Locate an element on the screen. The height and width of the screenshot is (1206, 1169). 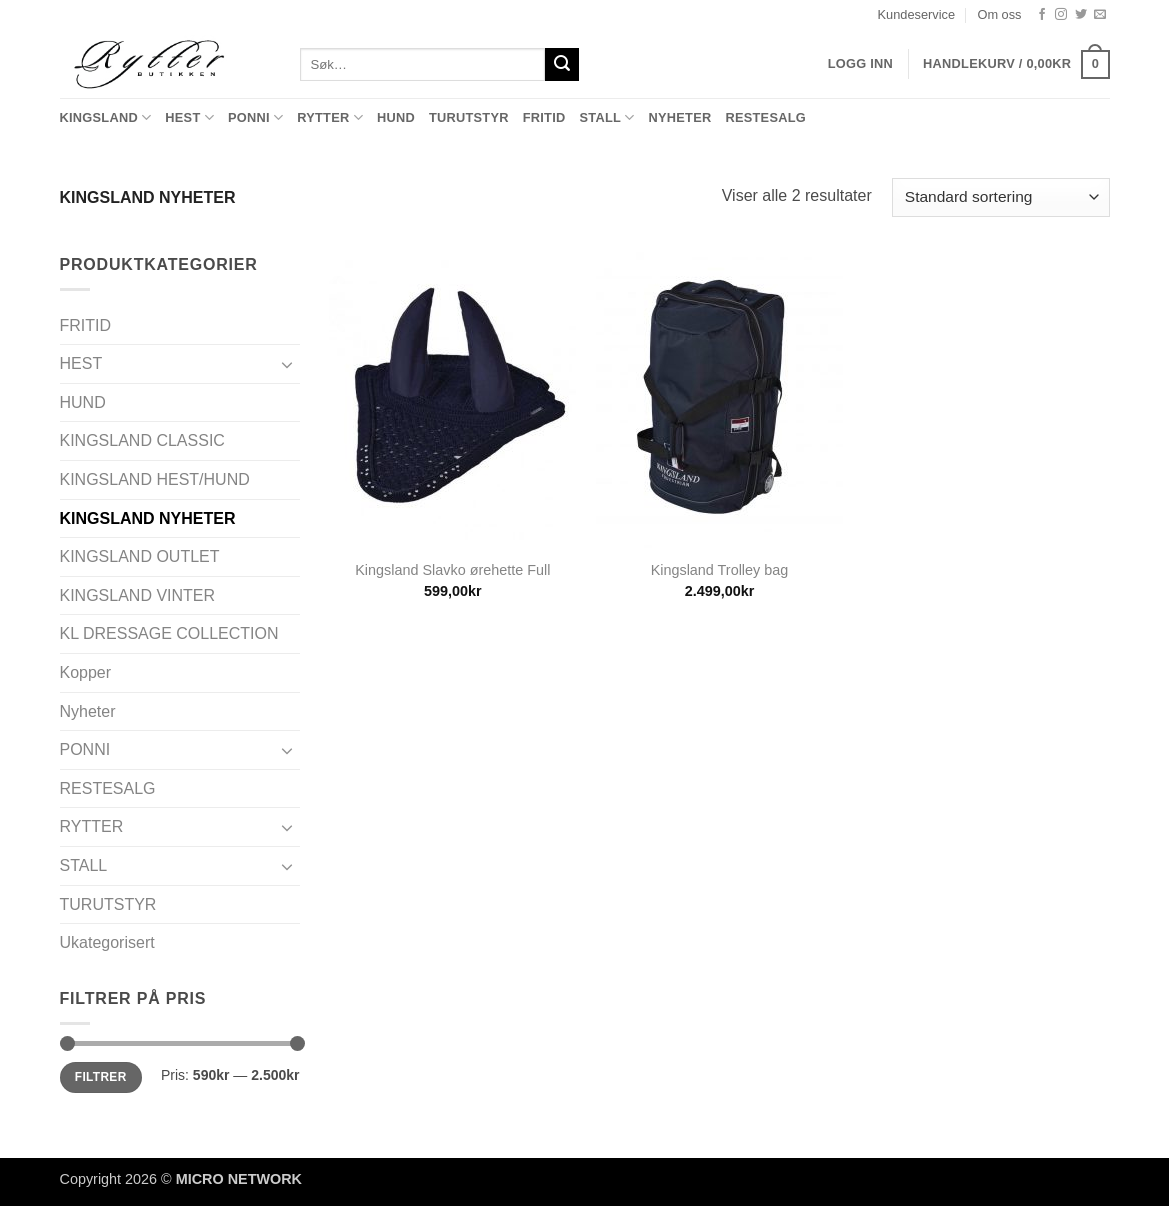
TURUTSTYR is located at coordinates (469, 117).